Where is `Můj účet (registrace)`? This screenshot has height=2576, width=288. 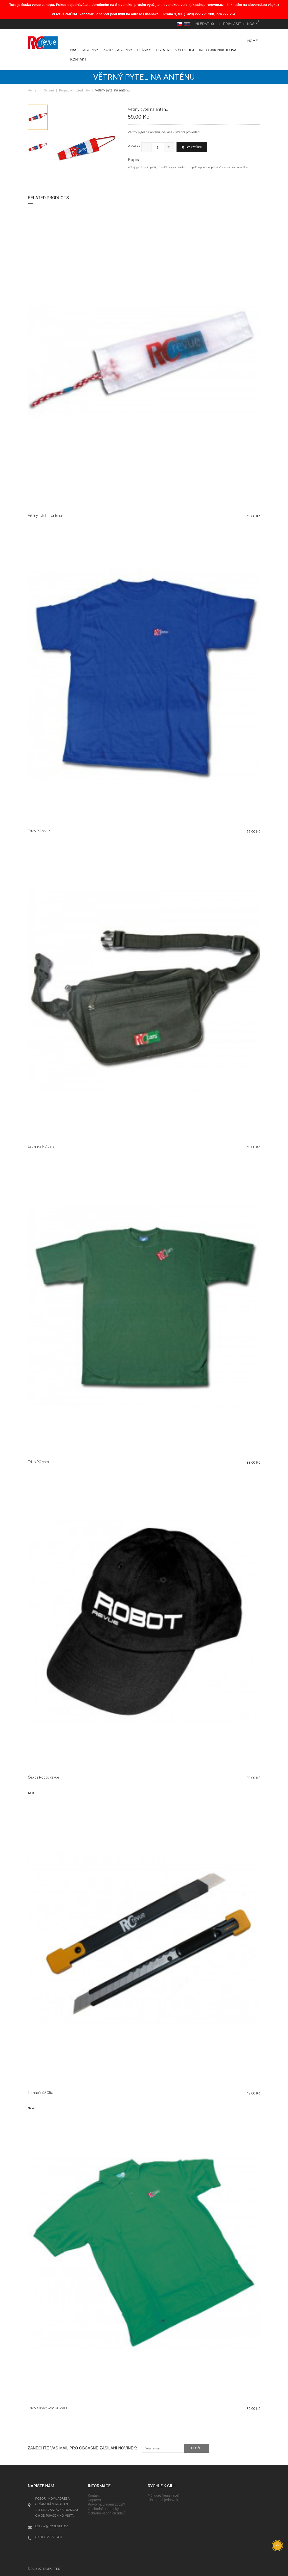 Můj účet (registrace) is located at coordinates (163, 2495).